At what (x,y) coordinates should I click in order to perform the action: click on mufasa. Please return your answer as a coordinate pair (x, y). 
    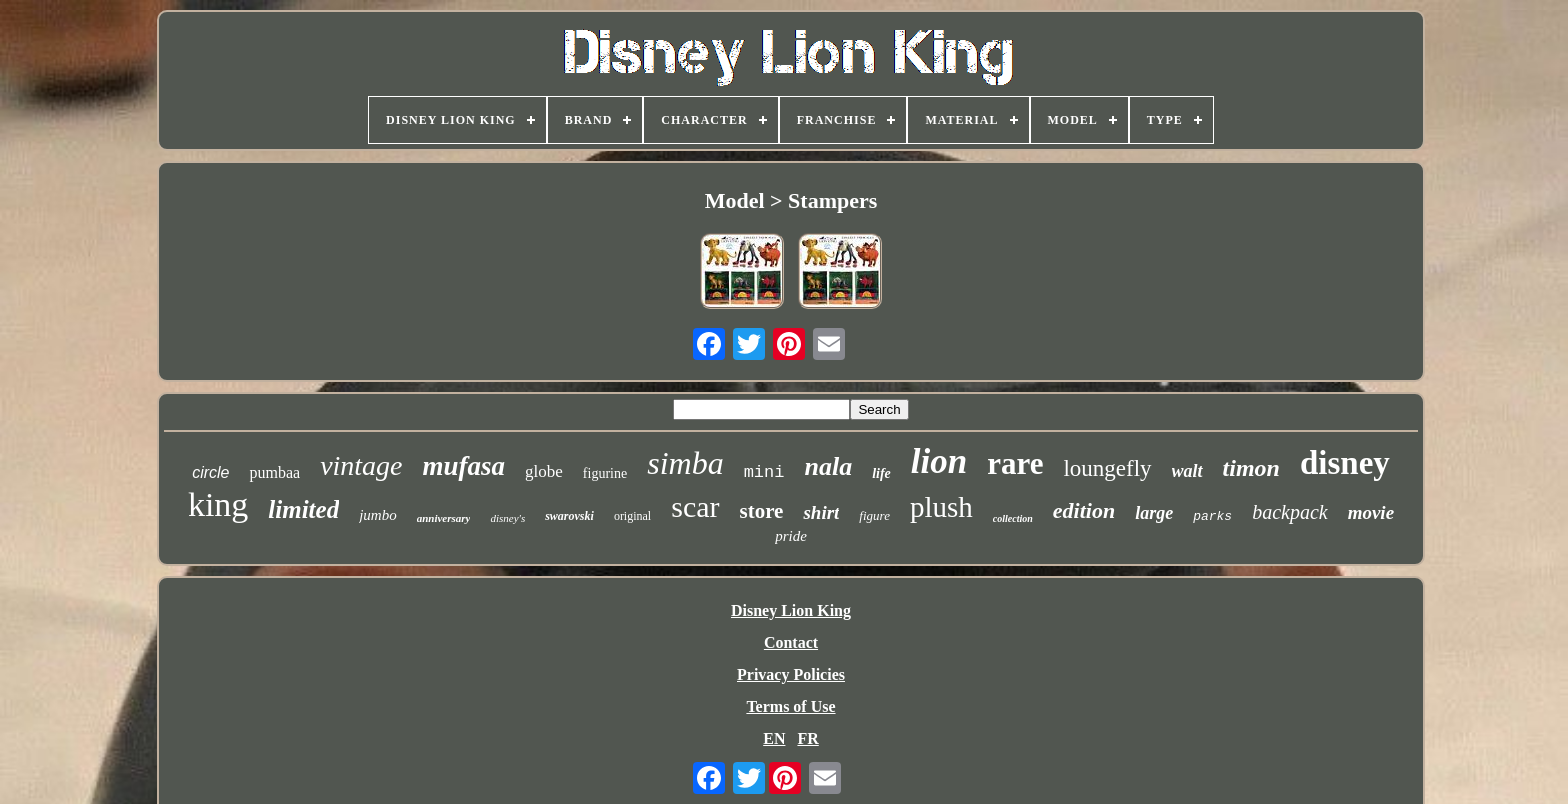
    Looking at the image, I should click on (464, 466).